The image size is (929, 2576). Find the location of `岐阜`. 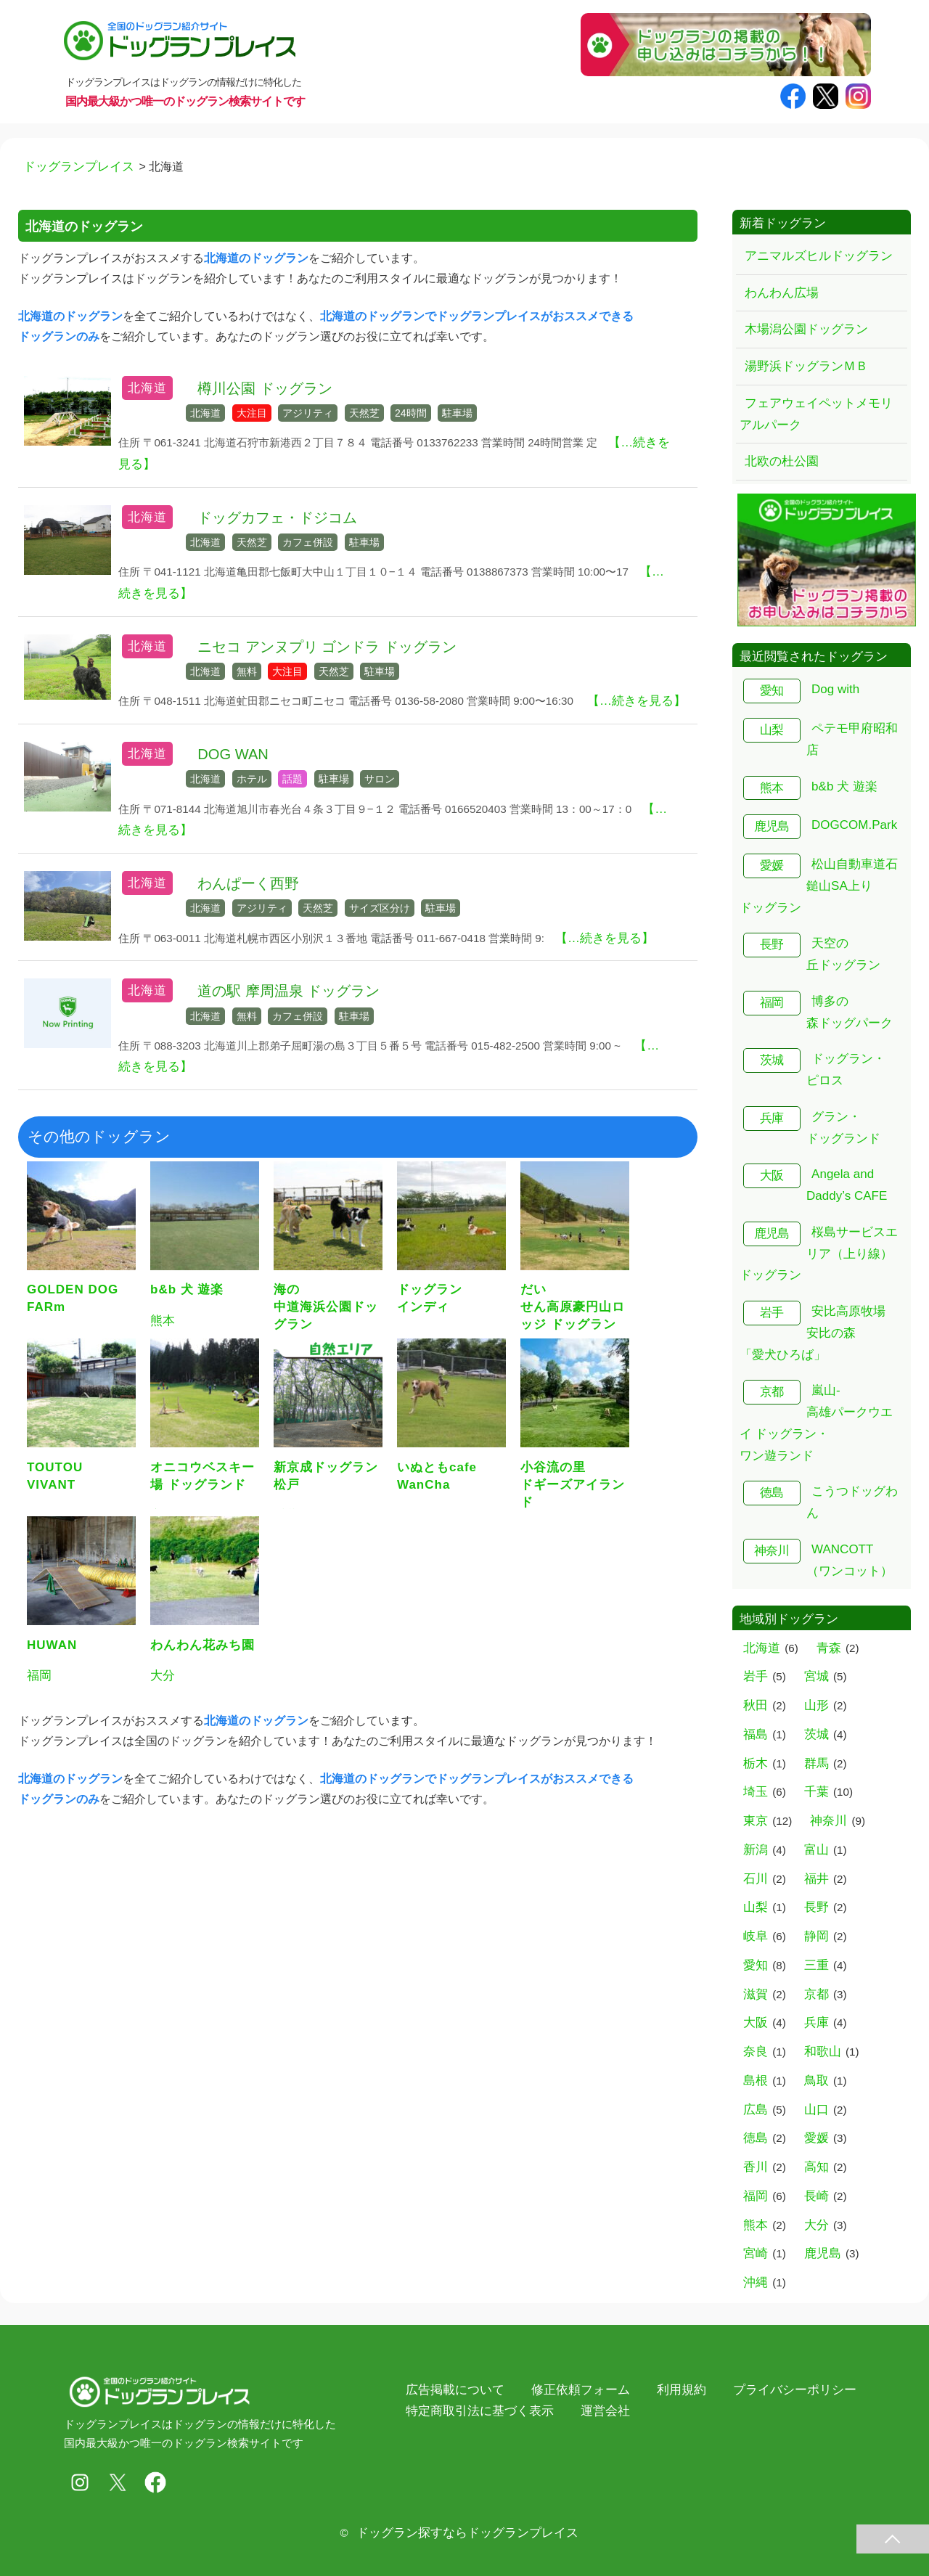

岐阜 is located at coordinates (755, 1936).